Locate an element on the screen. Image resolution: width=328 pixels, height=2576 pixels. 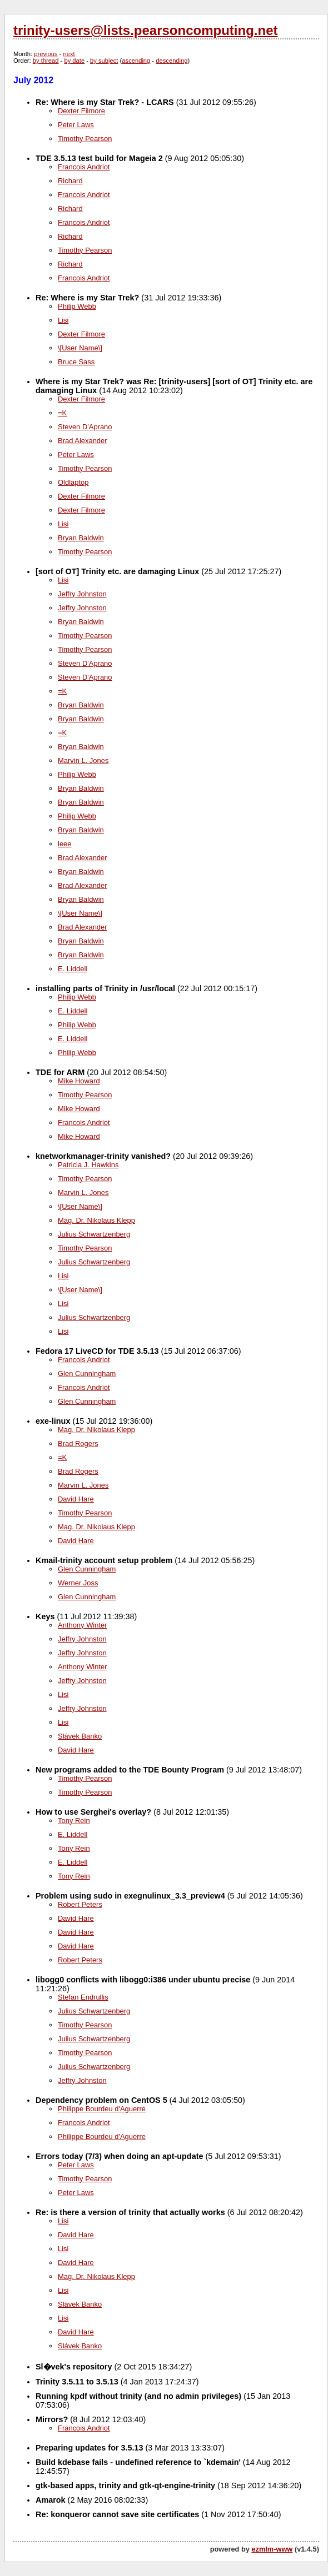
Marvin L. Jones is located at coordinates (83, 760).